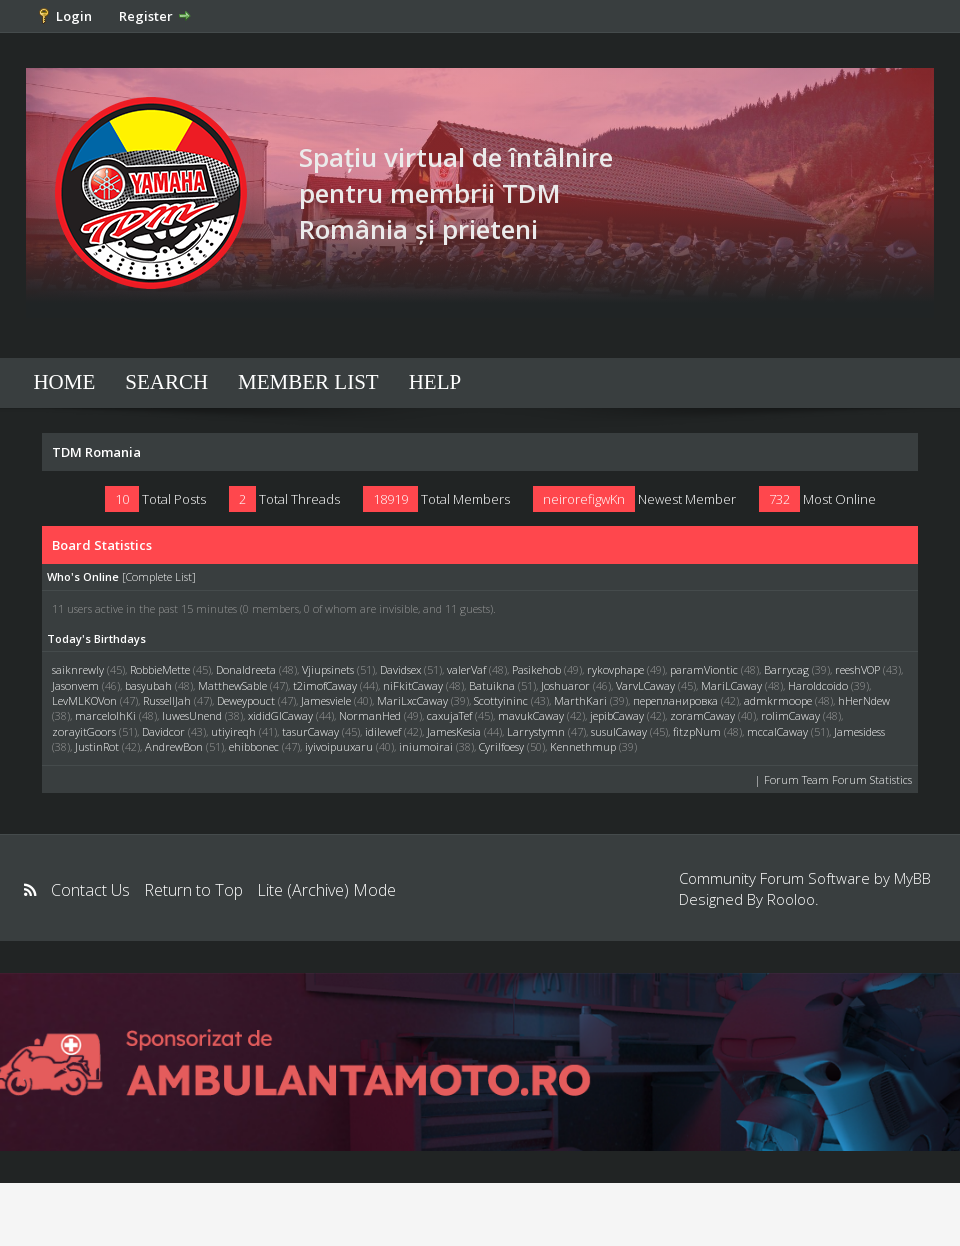 This screenshot has width=960, height=1246. I want to click on Davidcor, so click(163, 731).